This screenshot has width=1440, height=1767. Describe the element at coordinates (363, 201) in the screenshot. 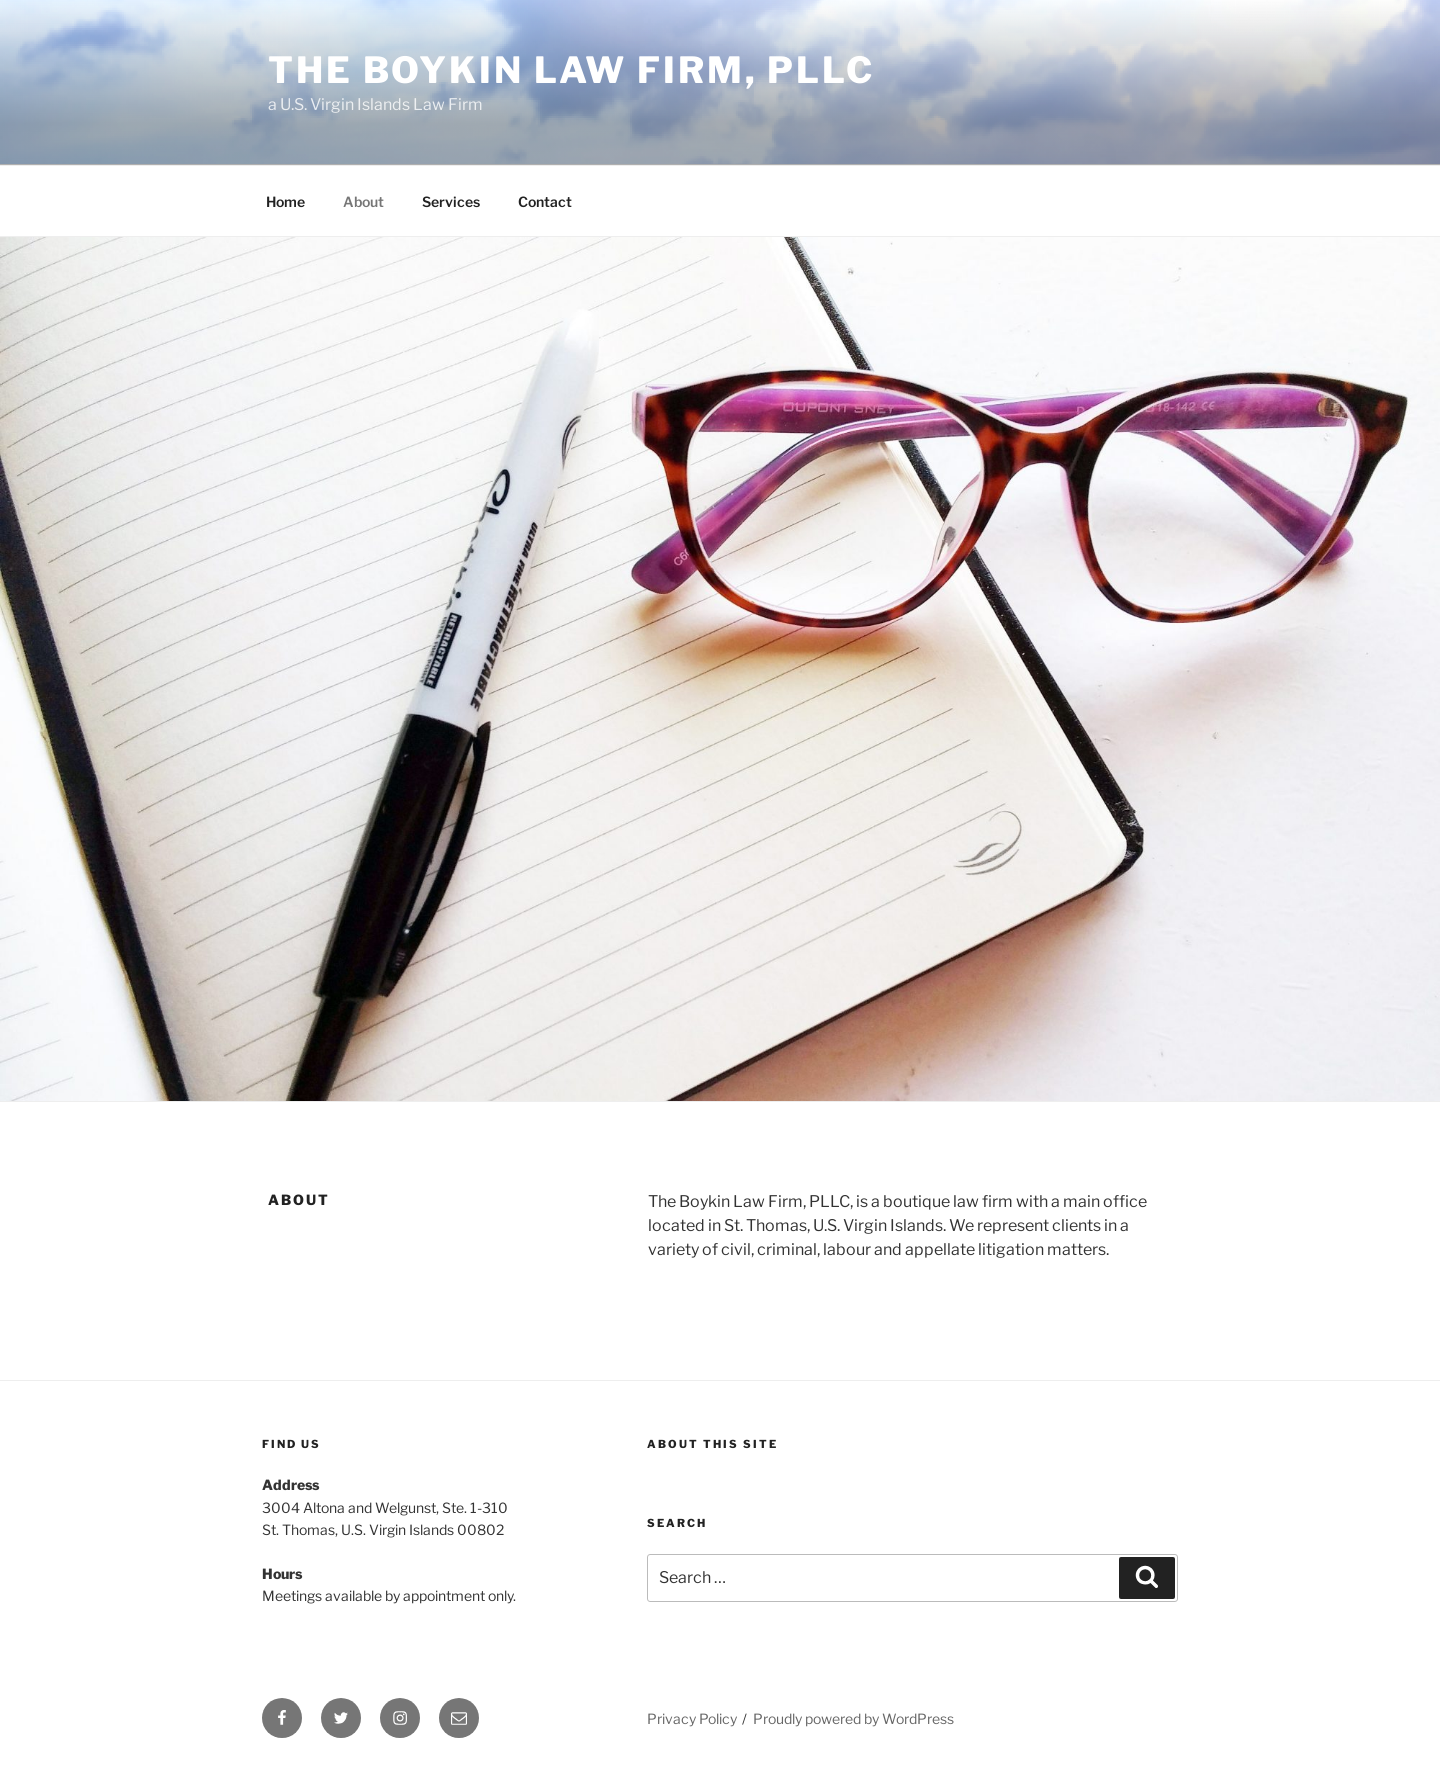

I see `About` at that location.